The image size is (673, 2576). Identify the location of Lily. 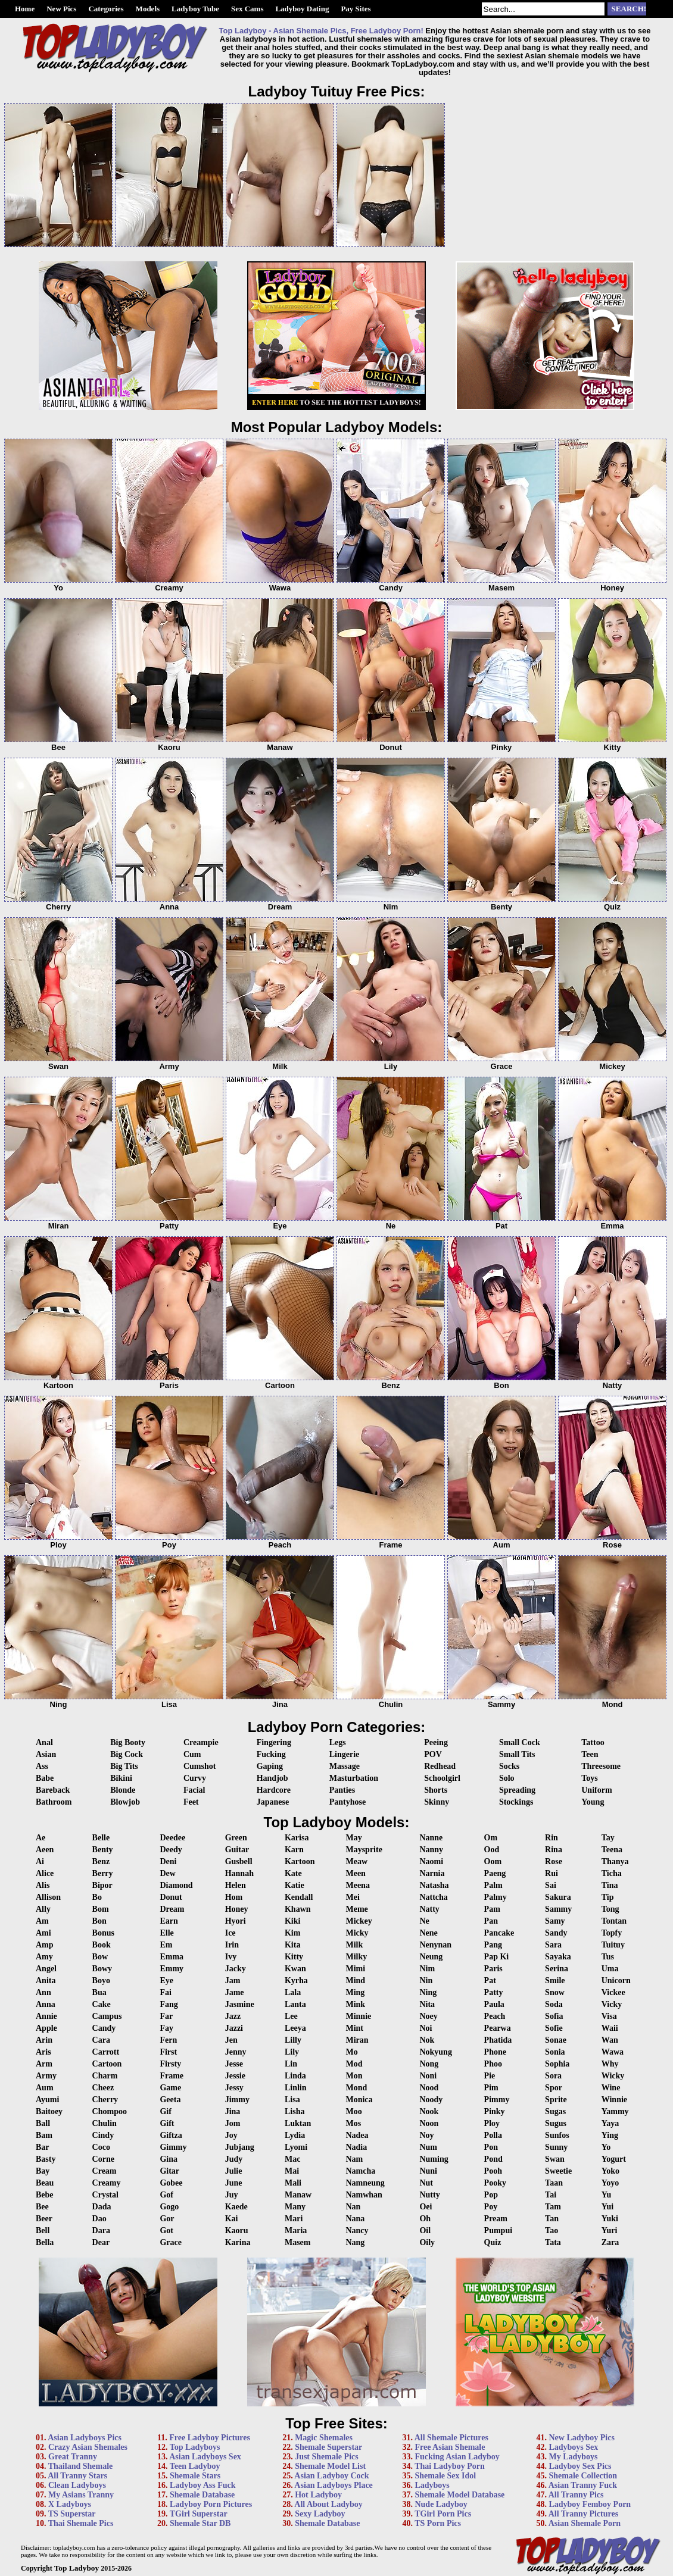
(292, 2051).